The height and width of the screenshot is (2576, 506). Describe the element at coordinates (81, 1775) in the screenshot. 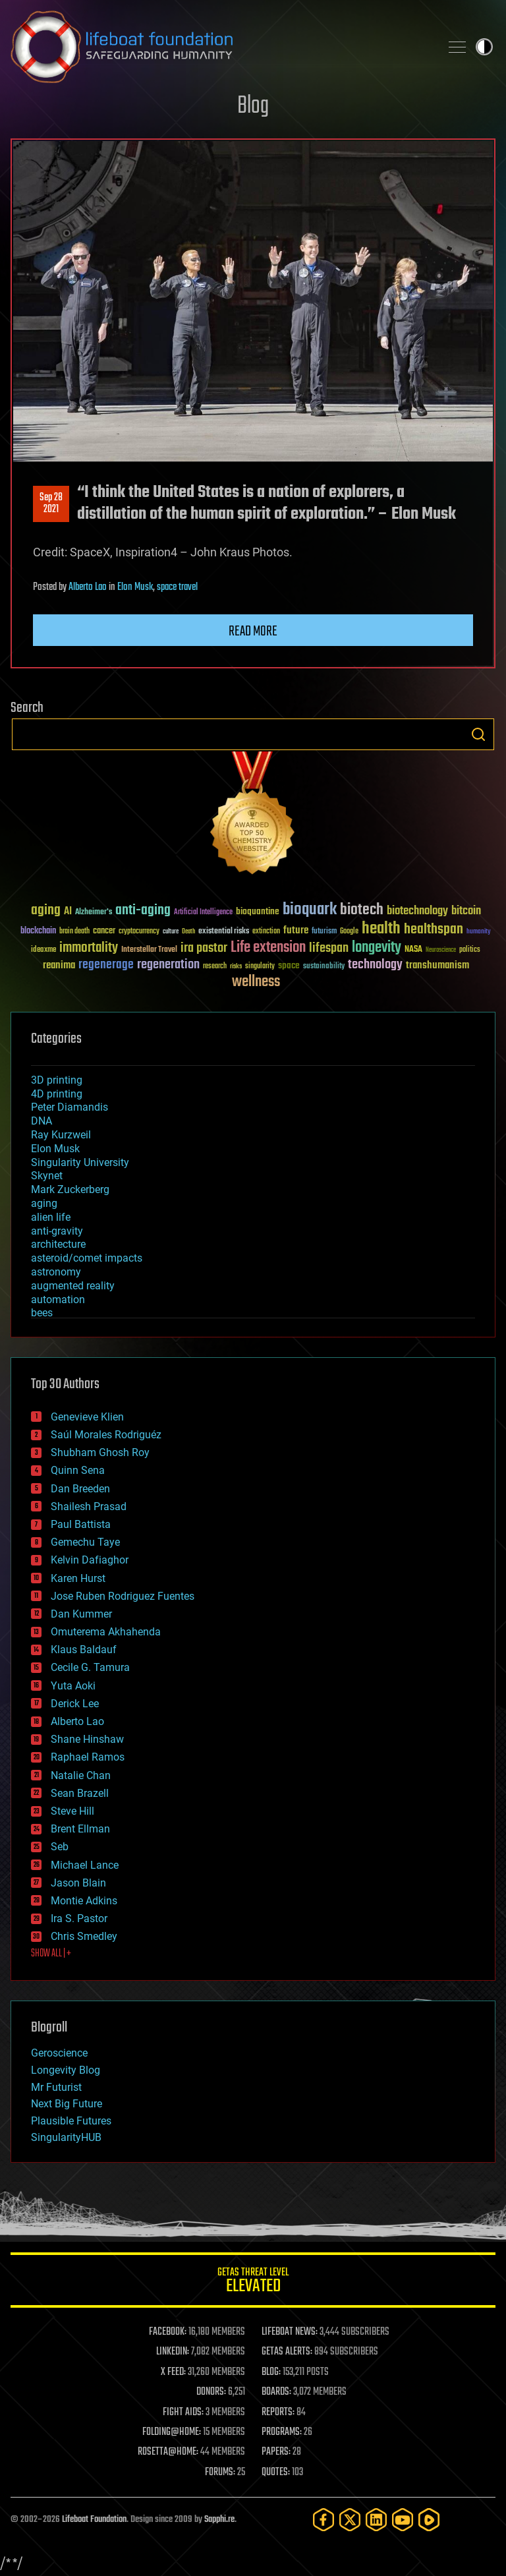

I see `Natalie Chan` at that location.